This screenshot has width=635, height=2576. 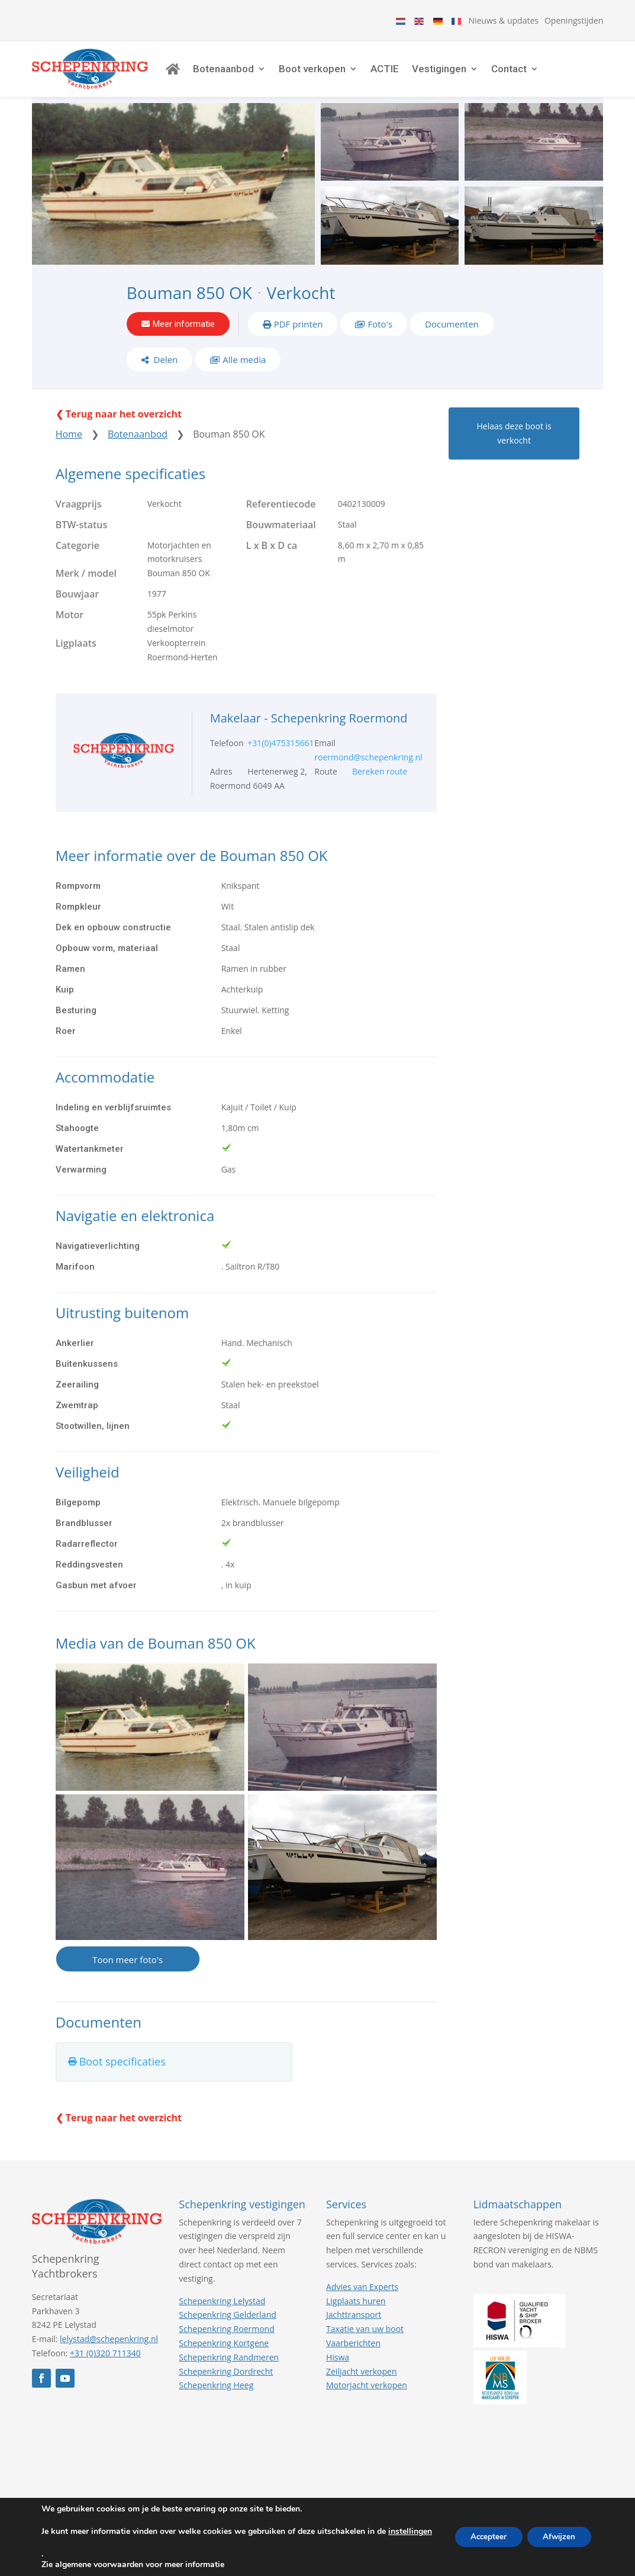 I want to click on Home, so click(x=69, y=449).